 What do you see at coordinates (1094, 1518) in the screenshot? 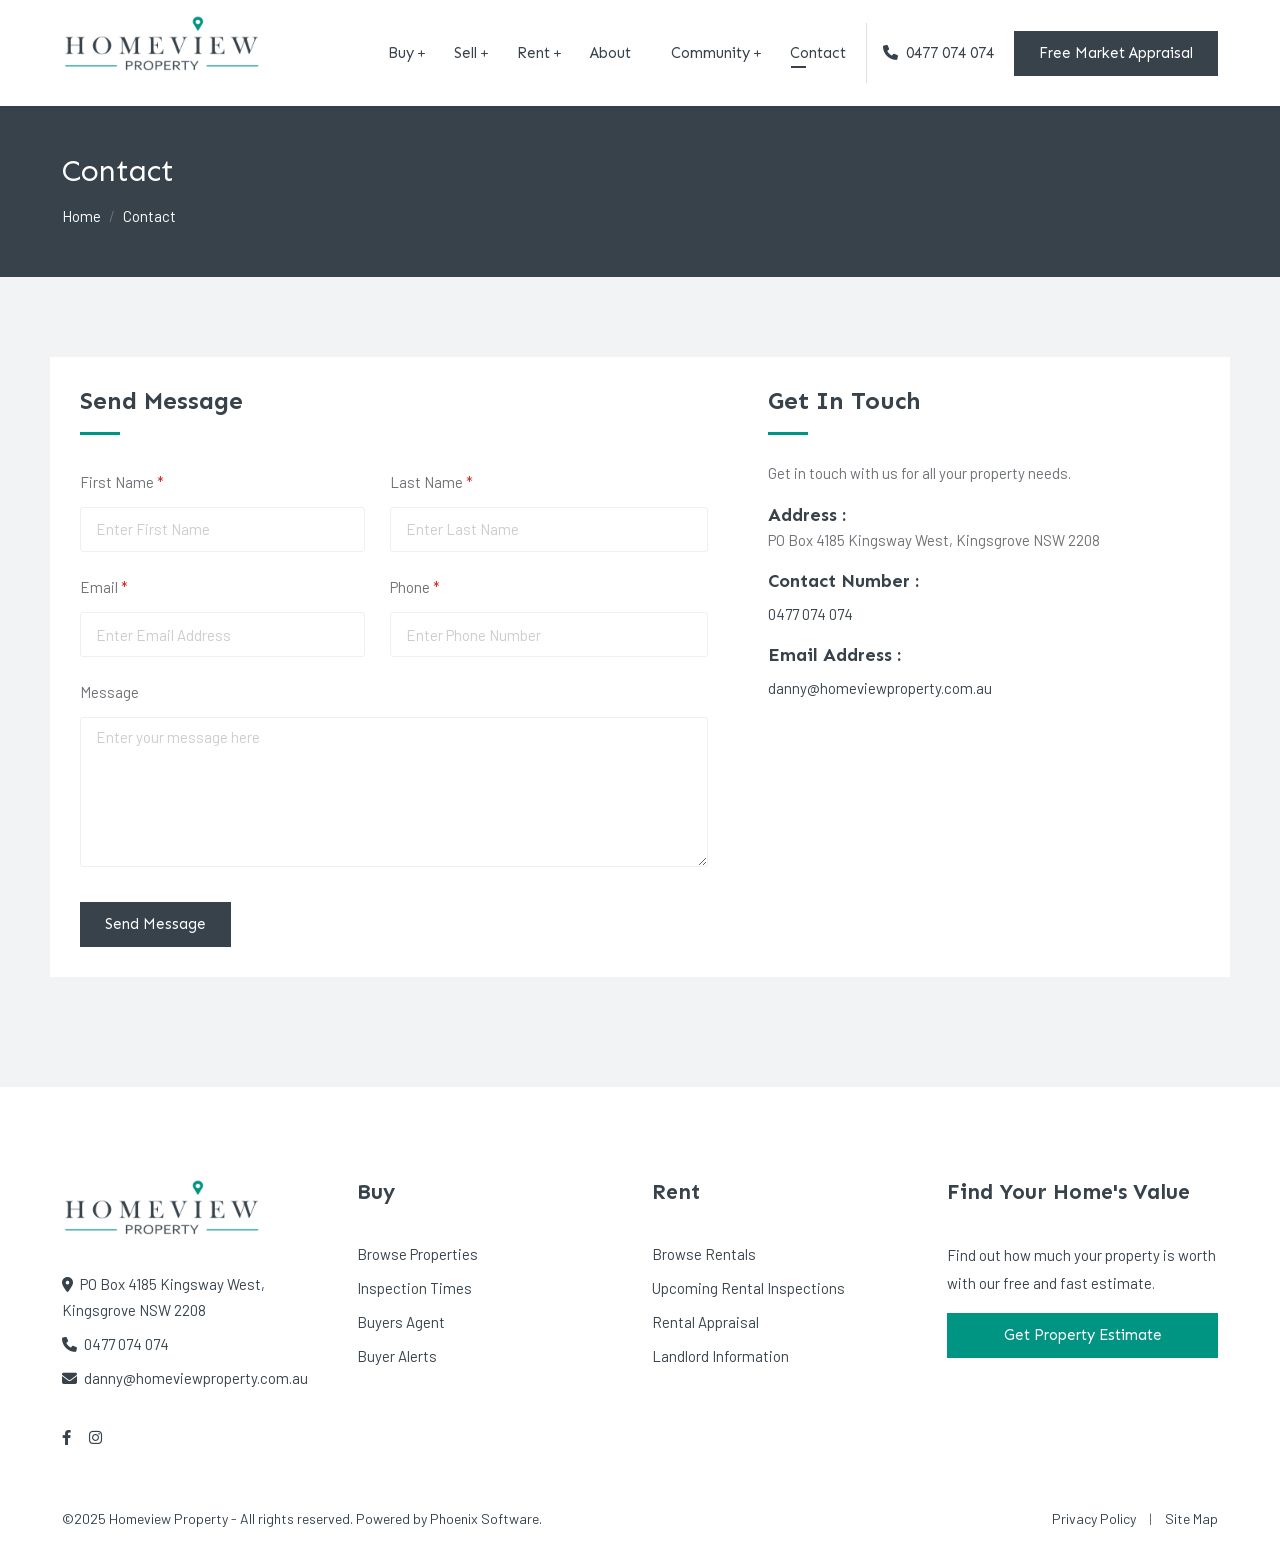
I see `Privacy Policy` at bounding box center [1094, 1518].